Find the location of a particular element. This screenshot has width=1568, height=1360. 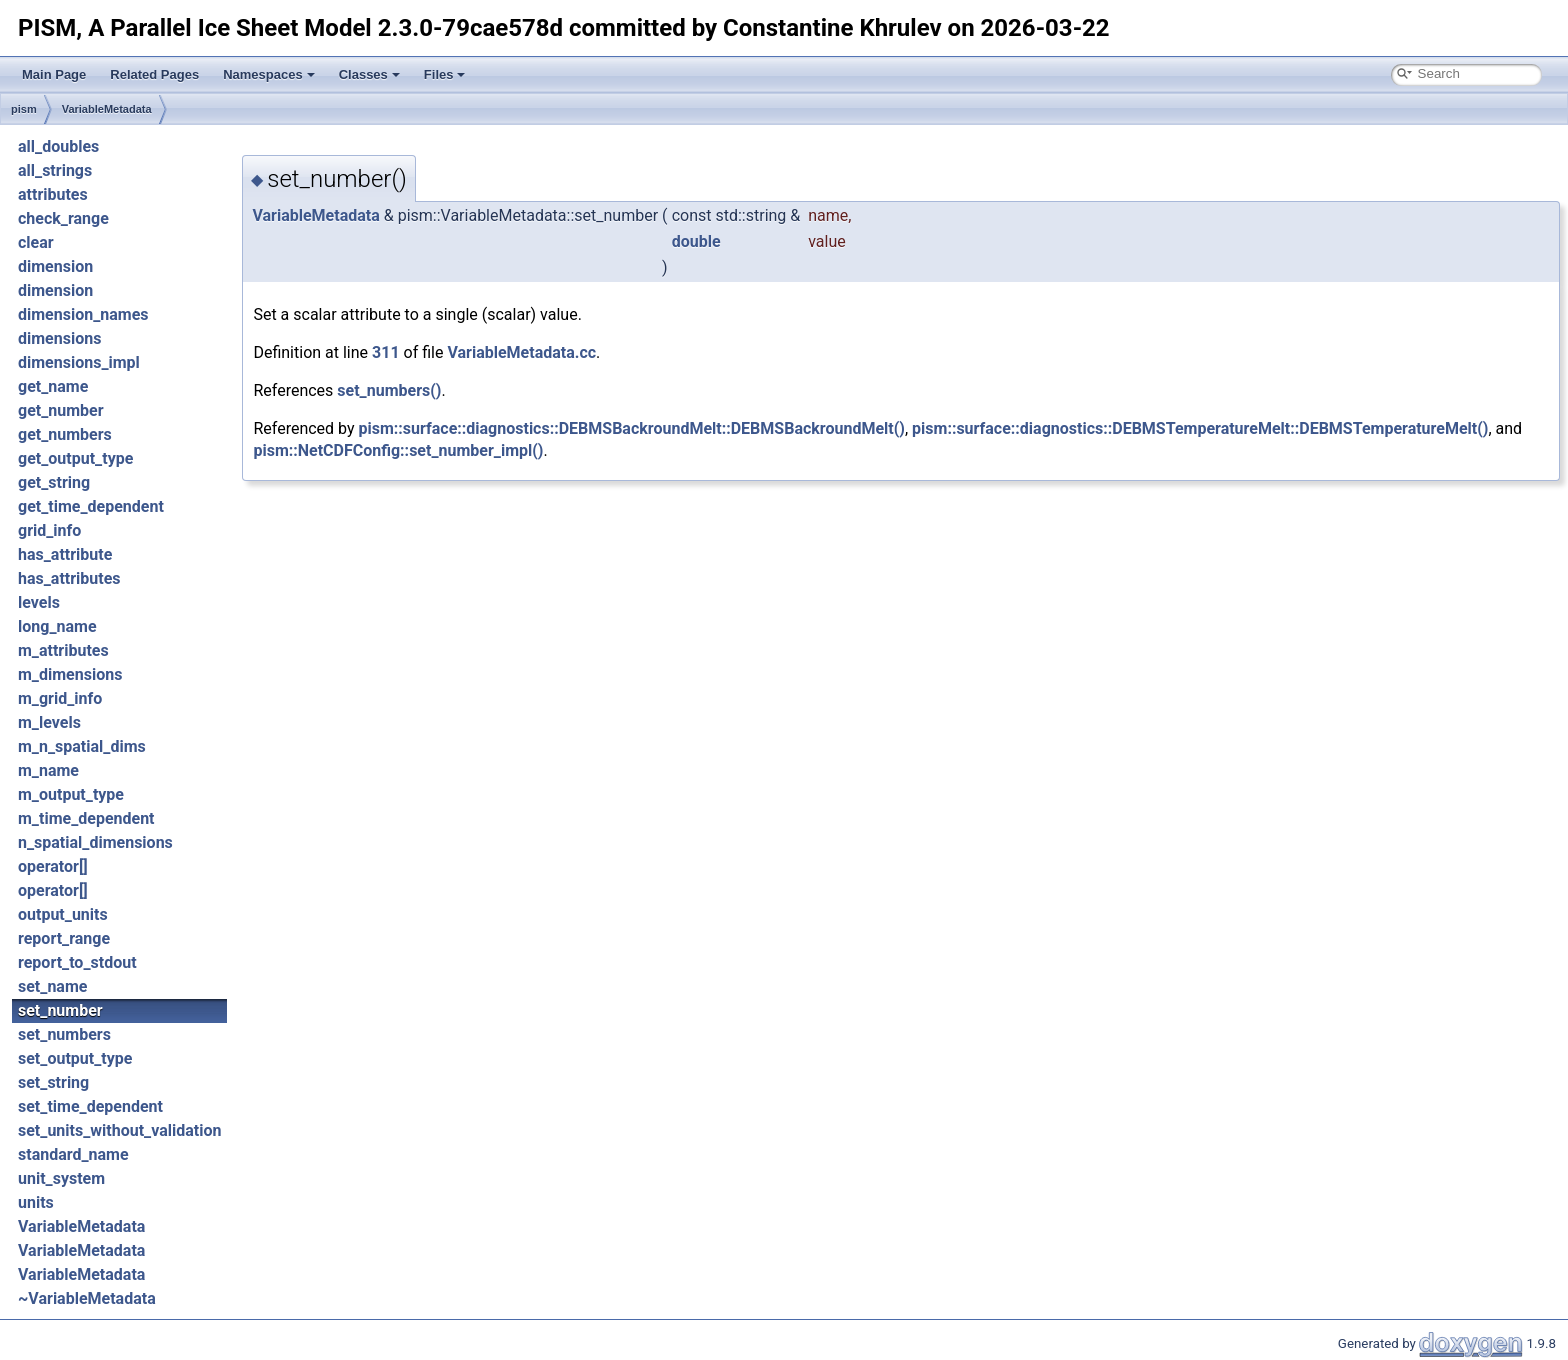

get_numbers is located at coordinates (65, 434).